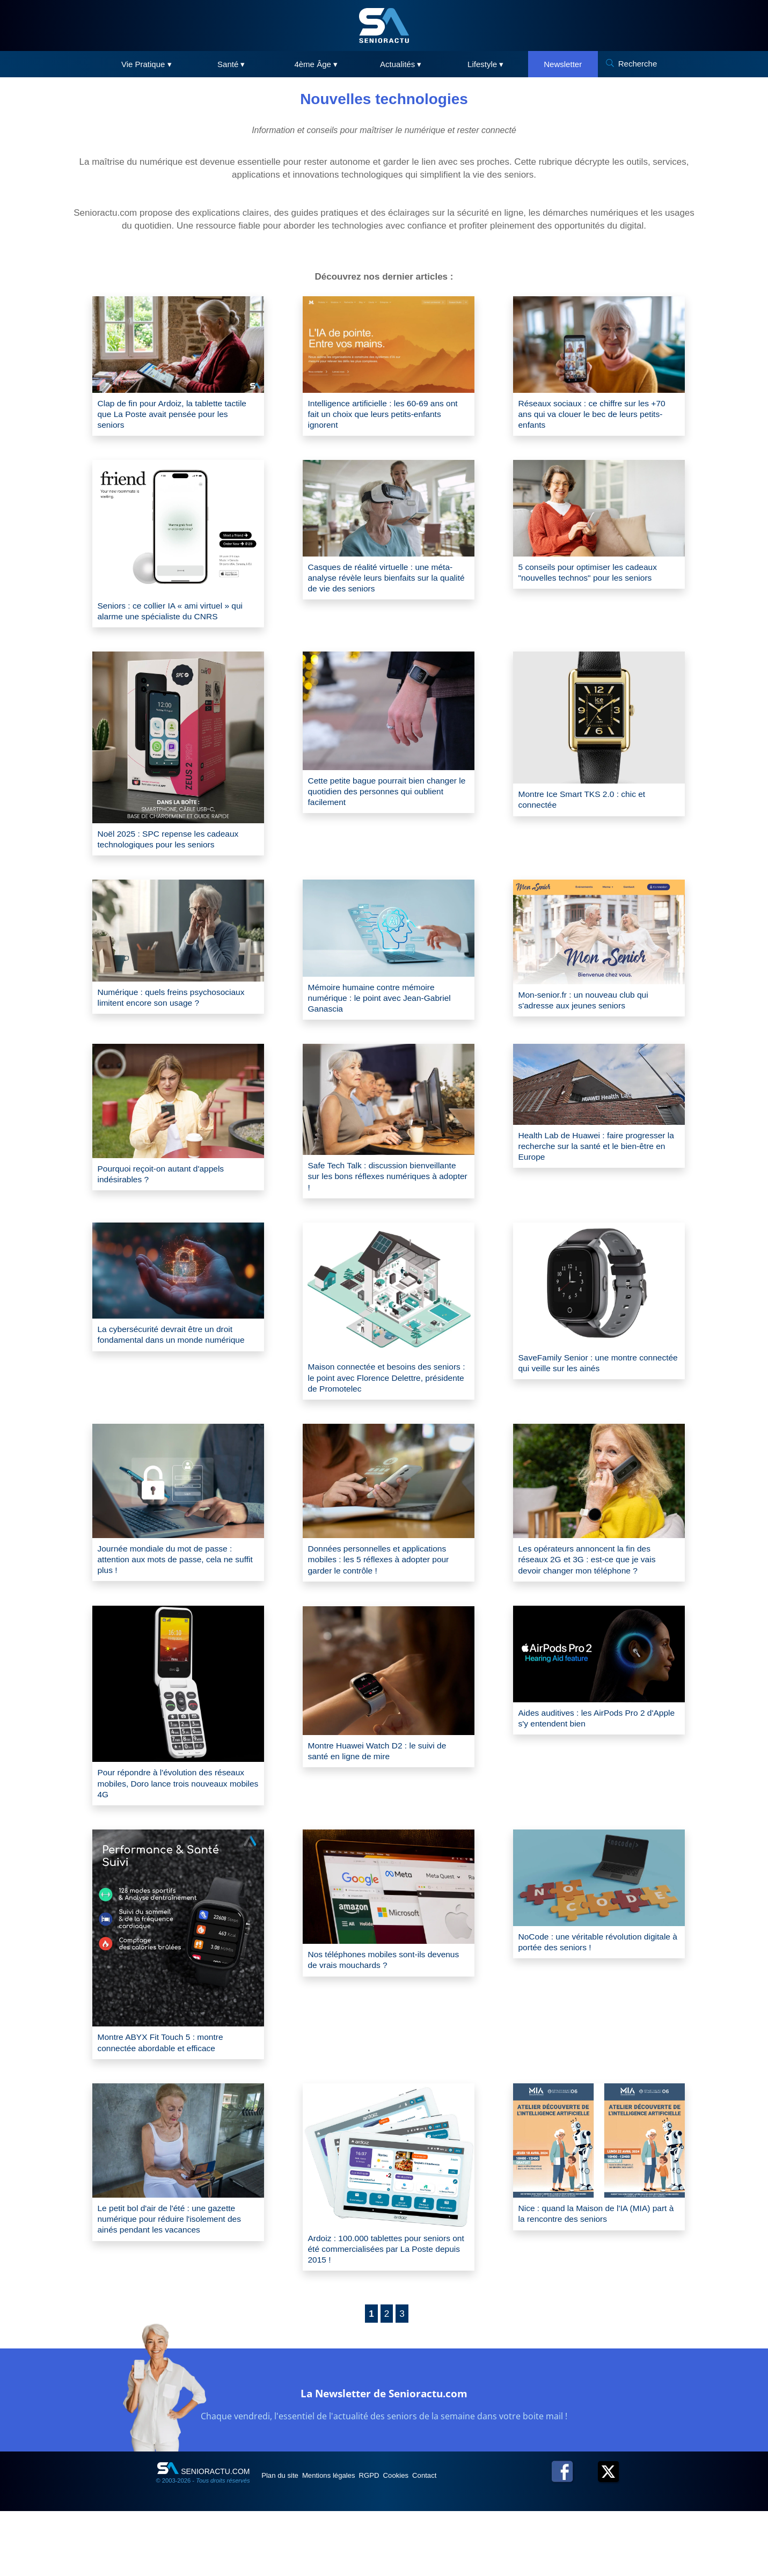  Describe the element at coordinates (169, 1837) in the screenshot. I see `Pour répondre à l'évolution des réseaux mobiles, Doro lance trois nouveaux mobiles 4G` at that location.